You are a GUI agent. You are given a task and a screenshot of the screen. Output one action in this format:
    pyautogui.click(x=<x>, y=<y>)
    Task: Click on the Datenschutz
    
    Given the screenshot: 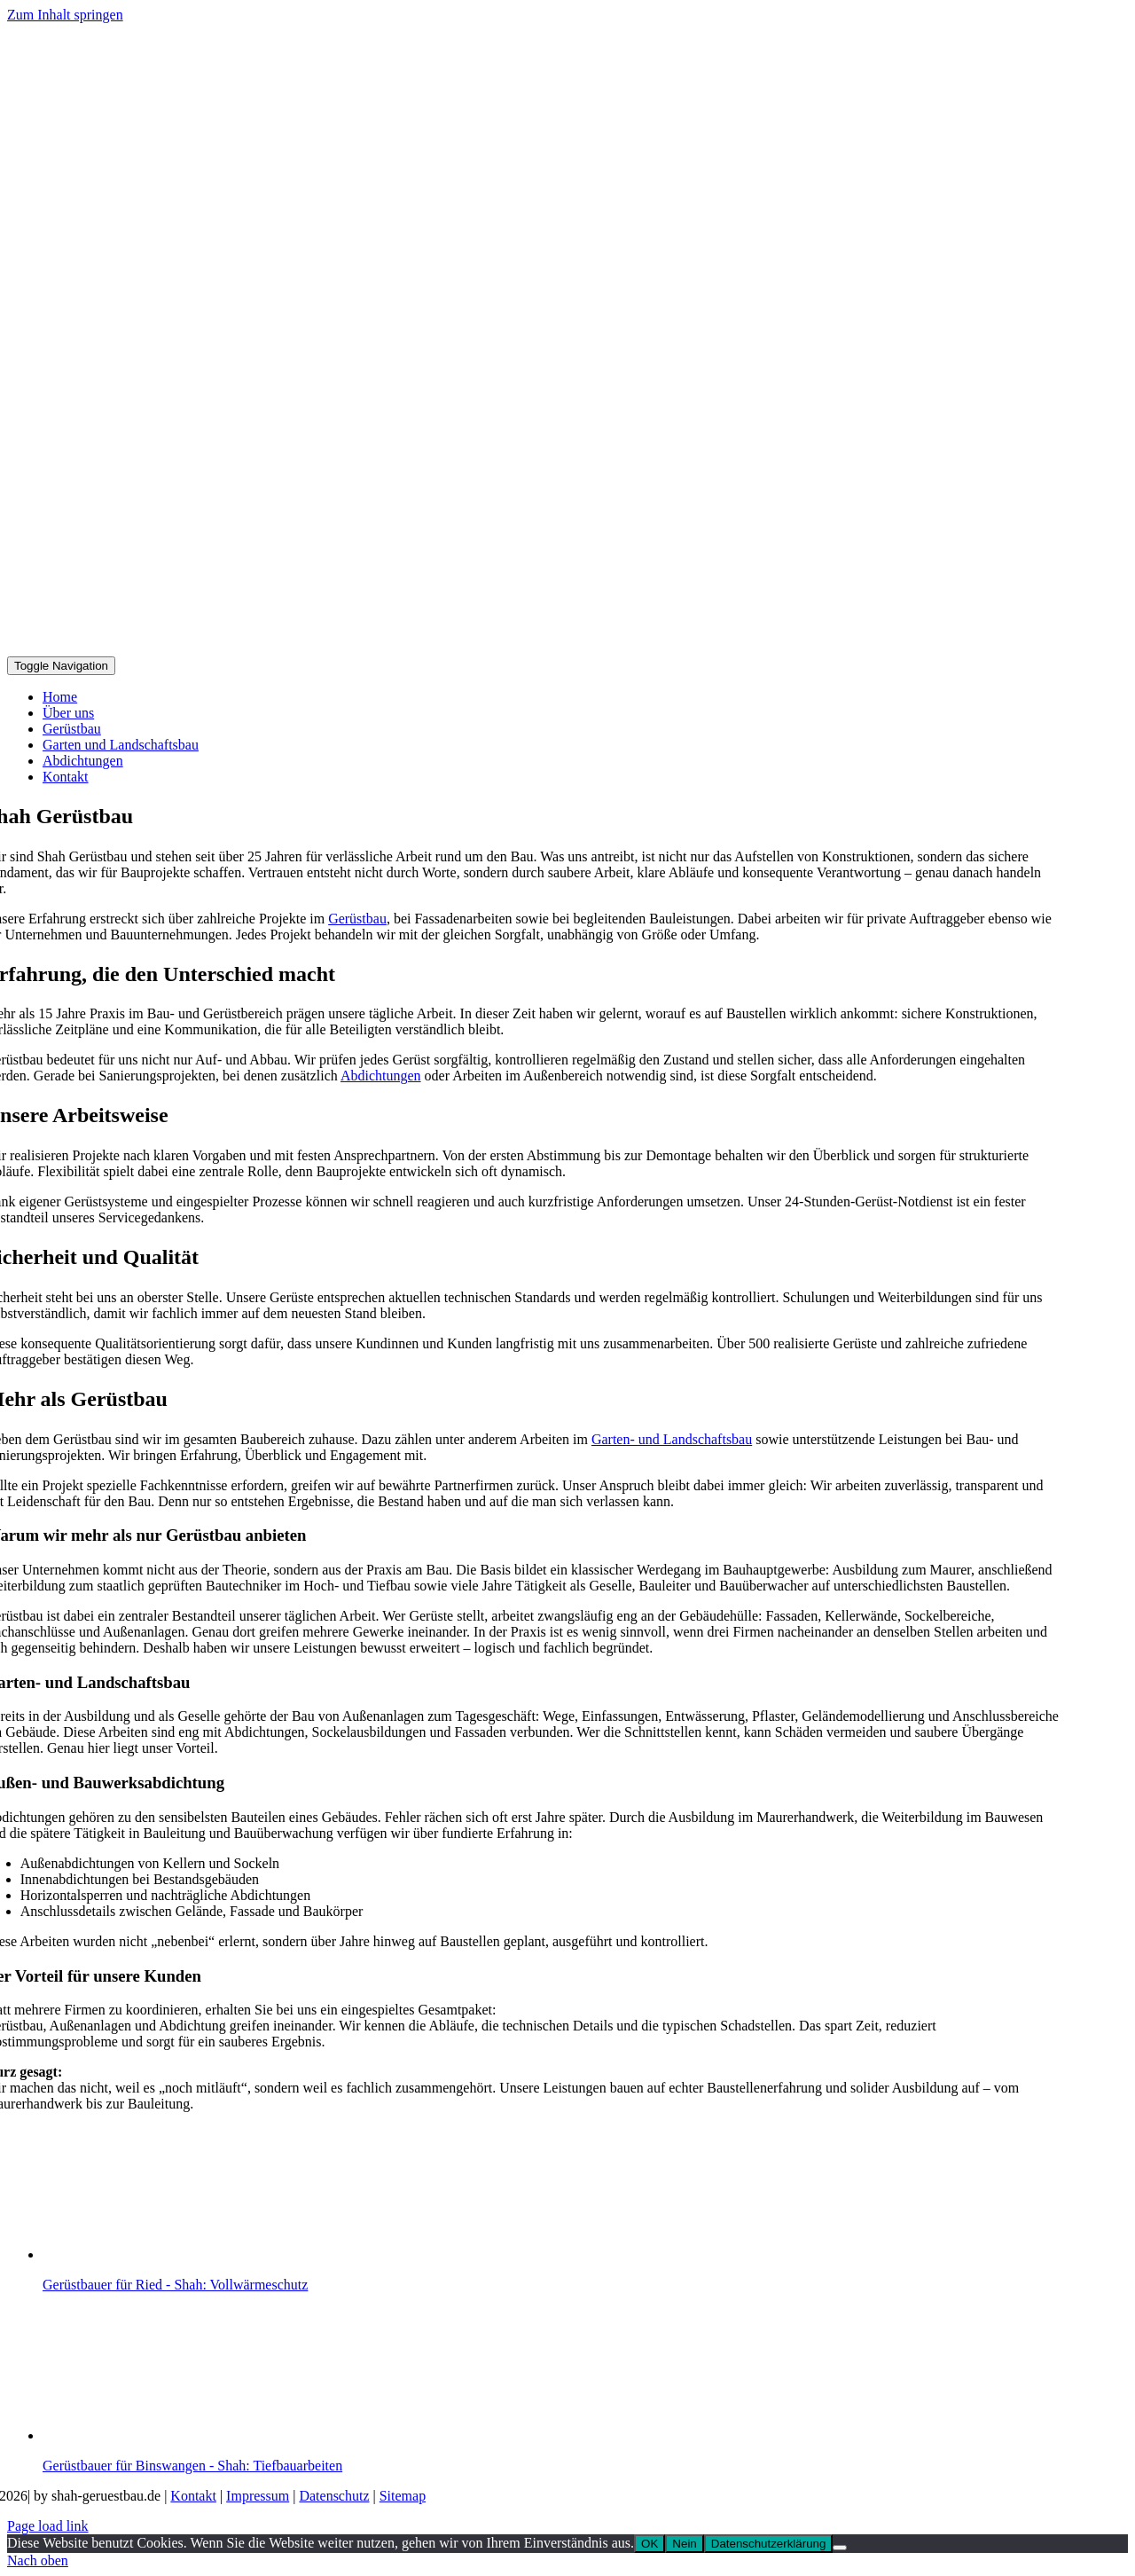 What is the action you would take?
    pyautogui.click(x=334, y=2495)
    